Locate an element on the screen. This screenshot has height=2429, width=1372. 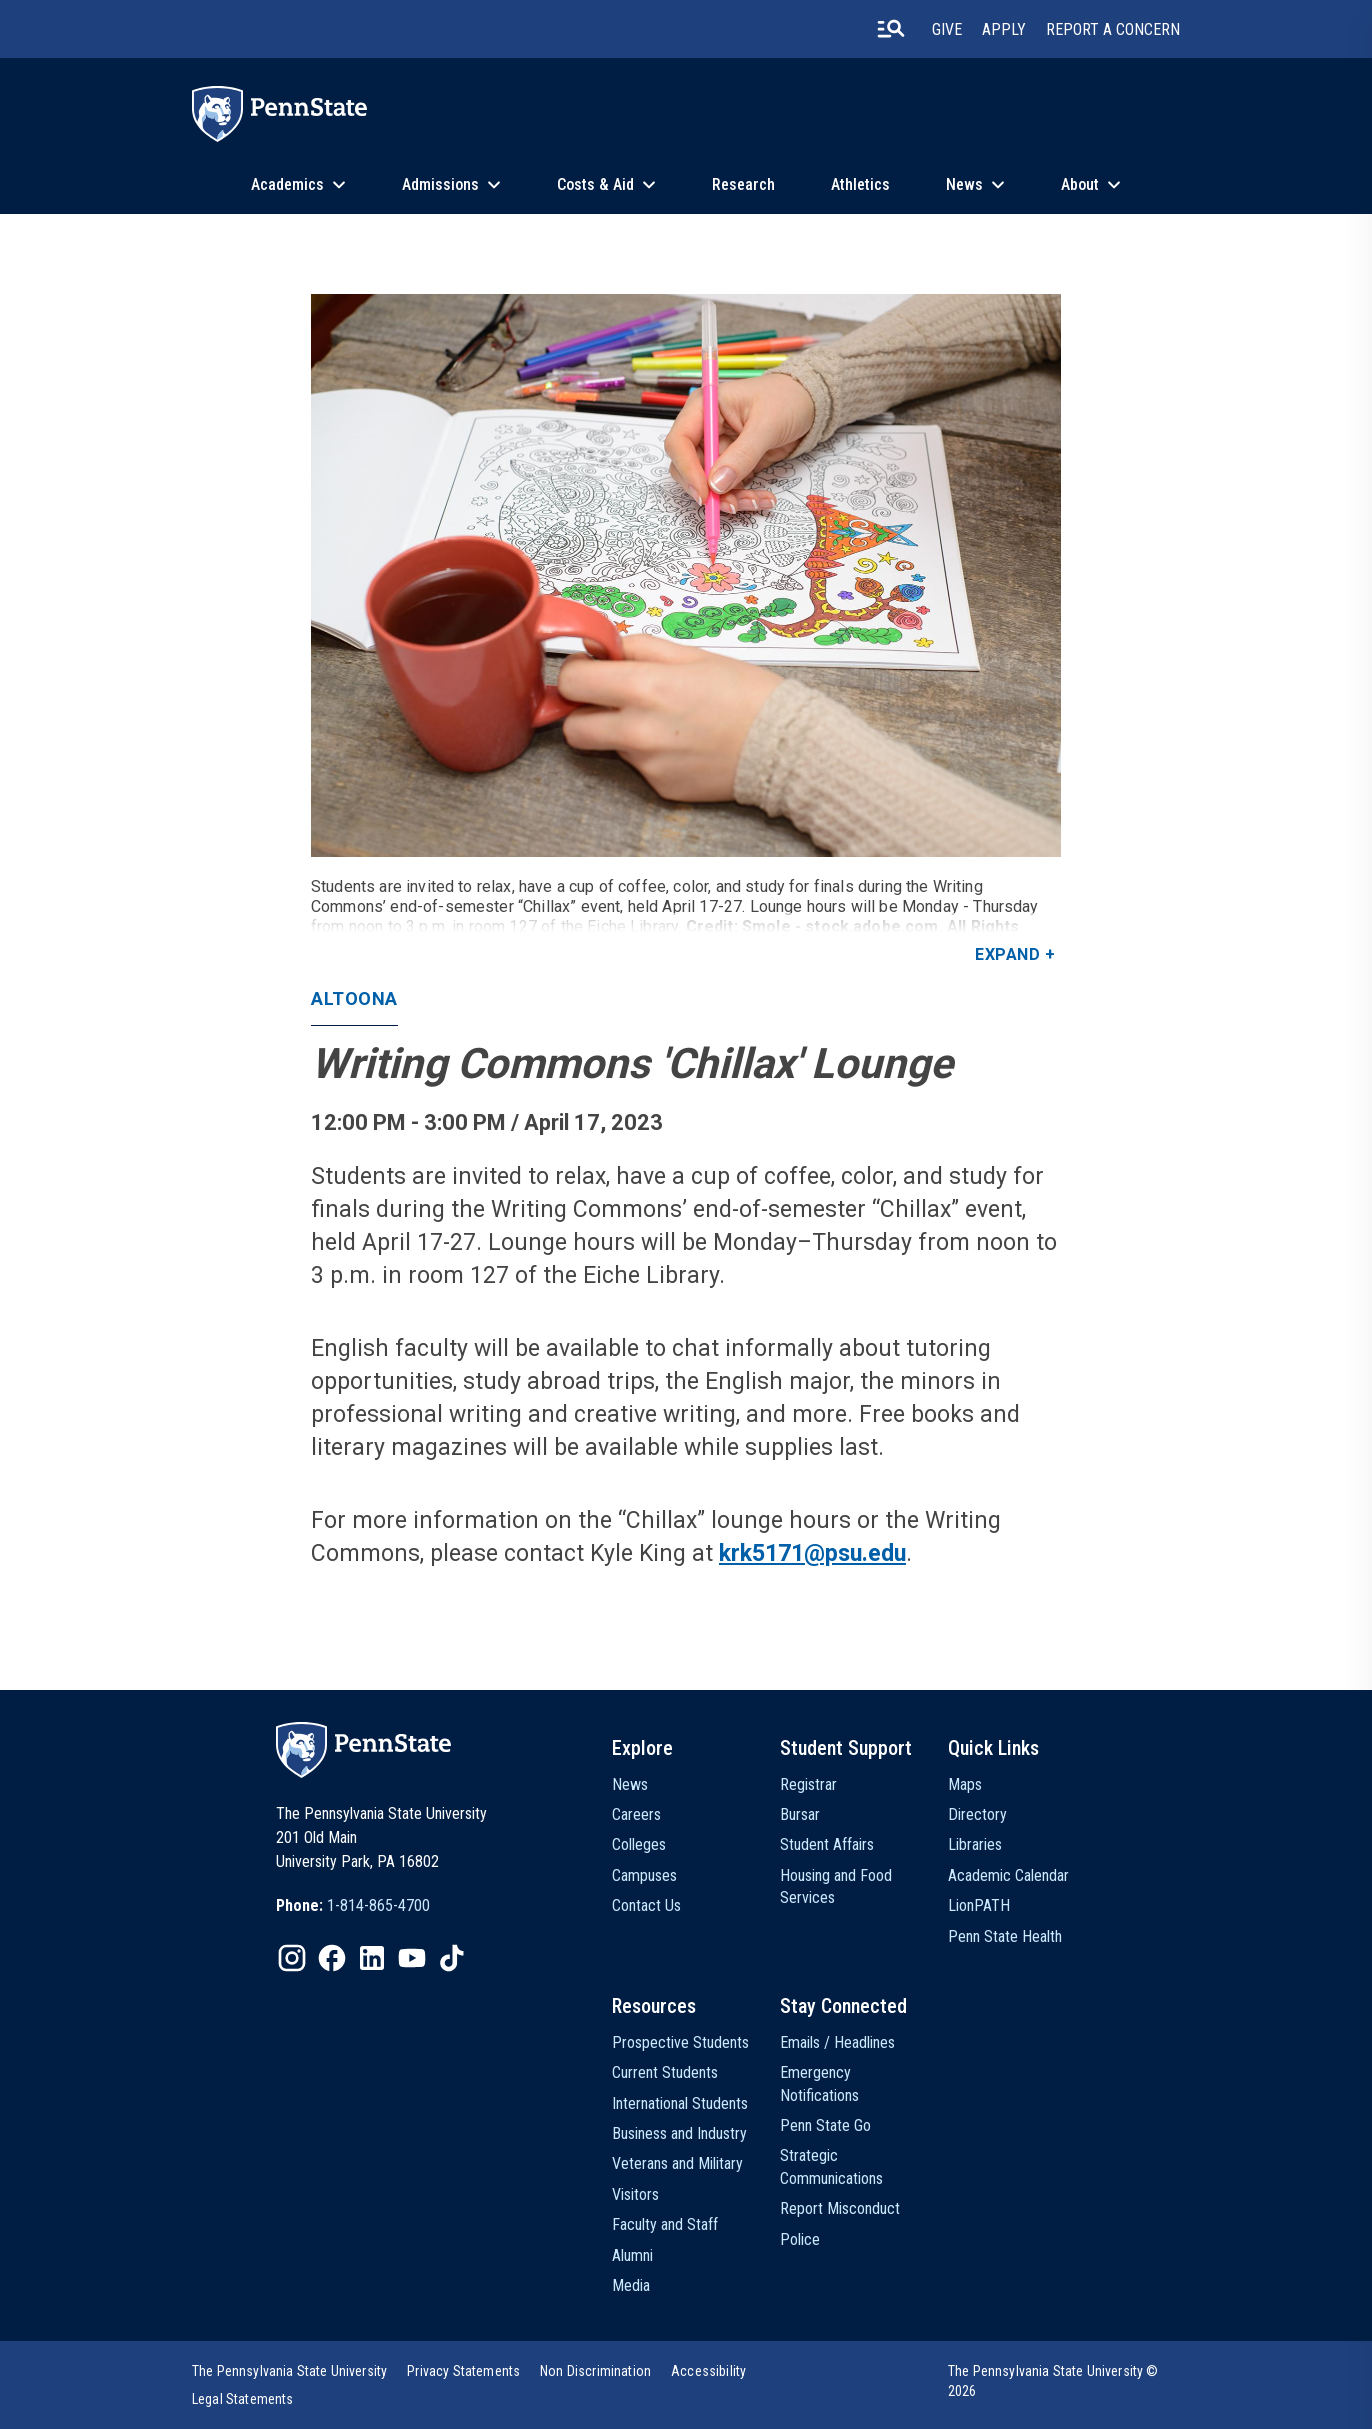
Academics is located at coordinates (287, 184).